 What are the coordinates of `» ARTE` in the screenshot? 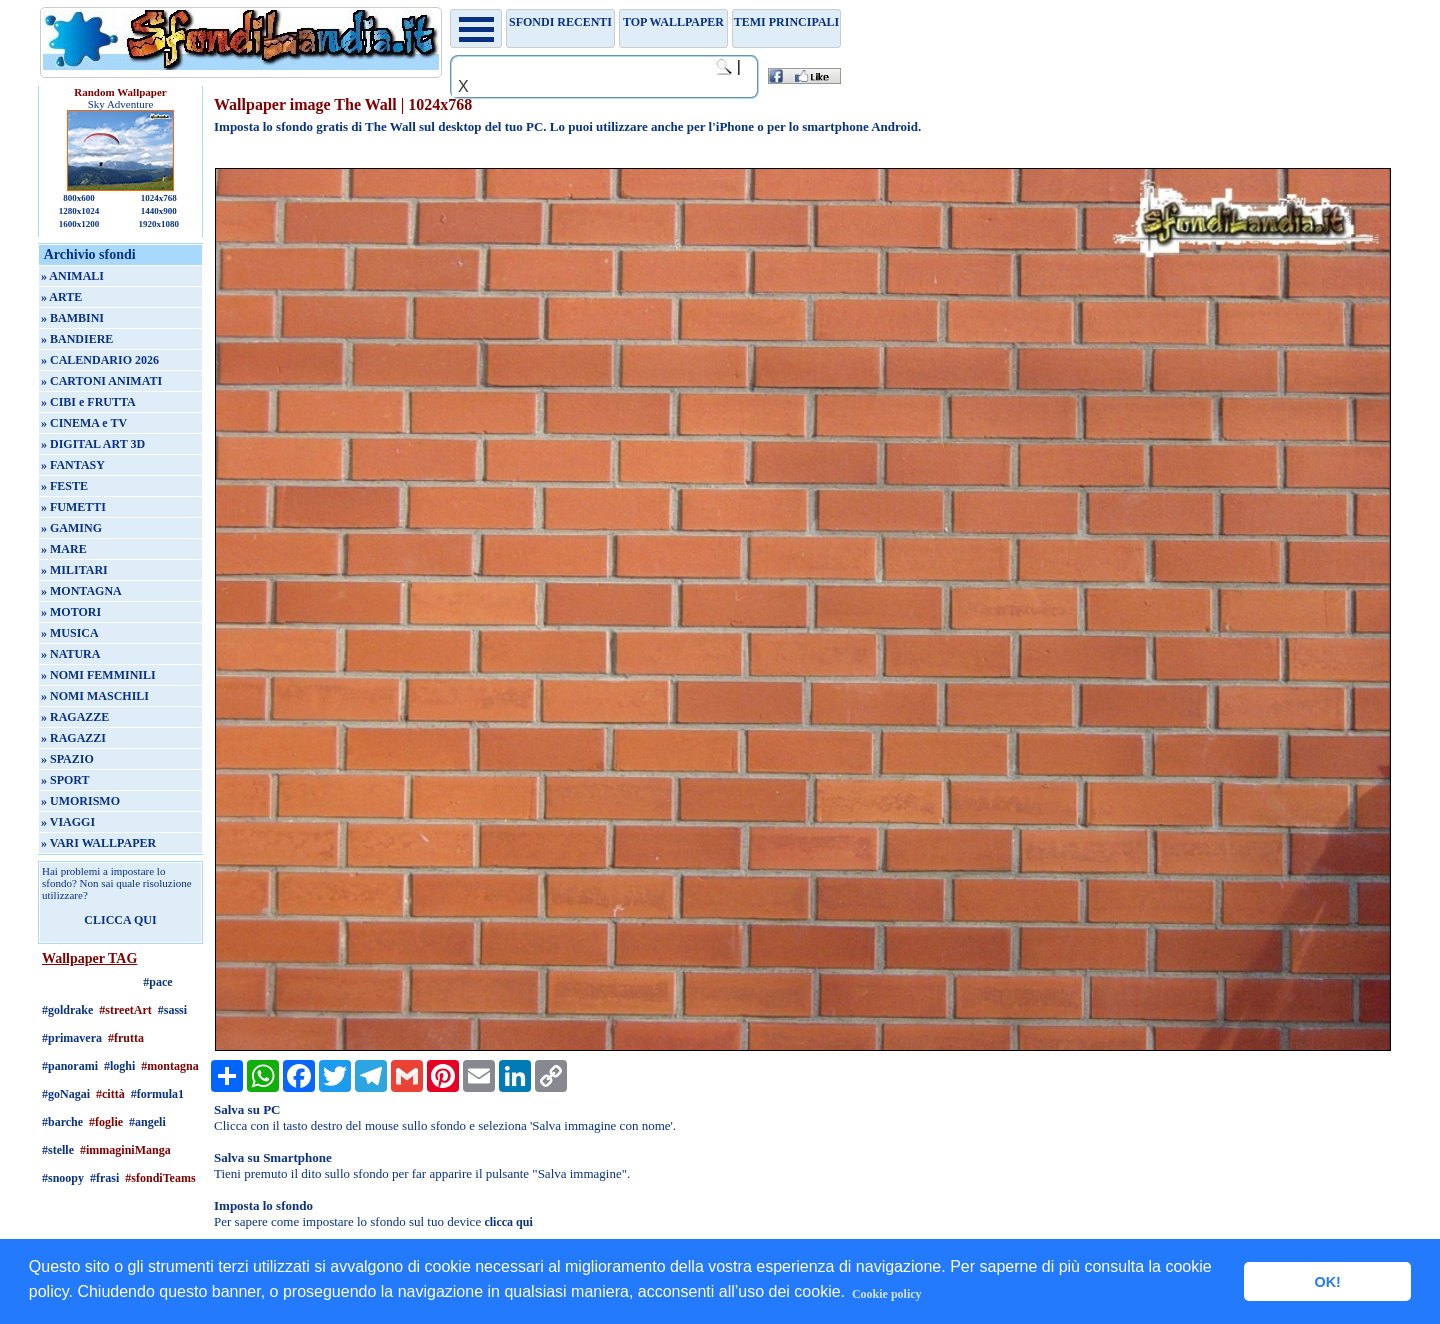 It's located at (61, 297).